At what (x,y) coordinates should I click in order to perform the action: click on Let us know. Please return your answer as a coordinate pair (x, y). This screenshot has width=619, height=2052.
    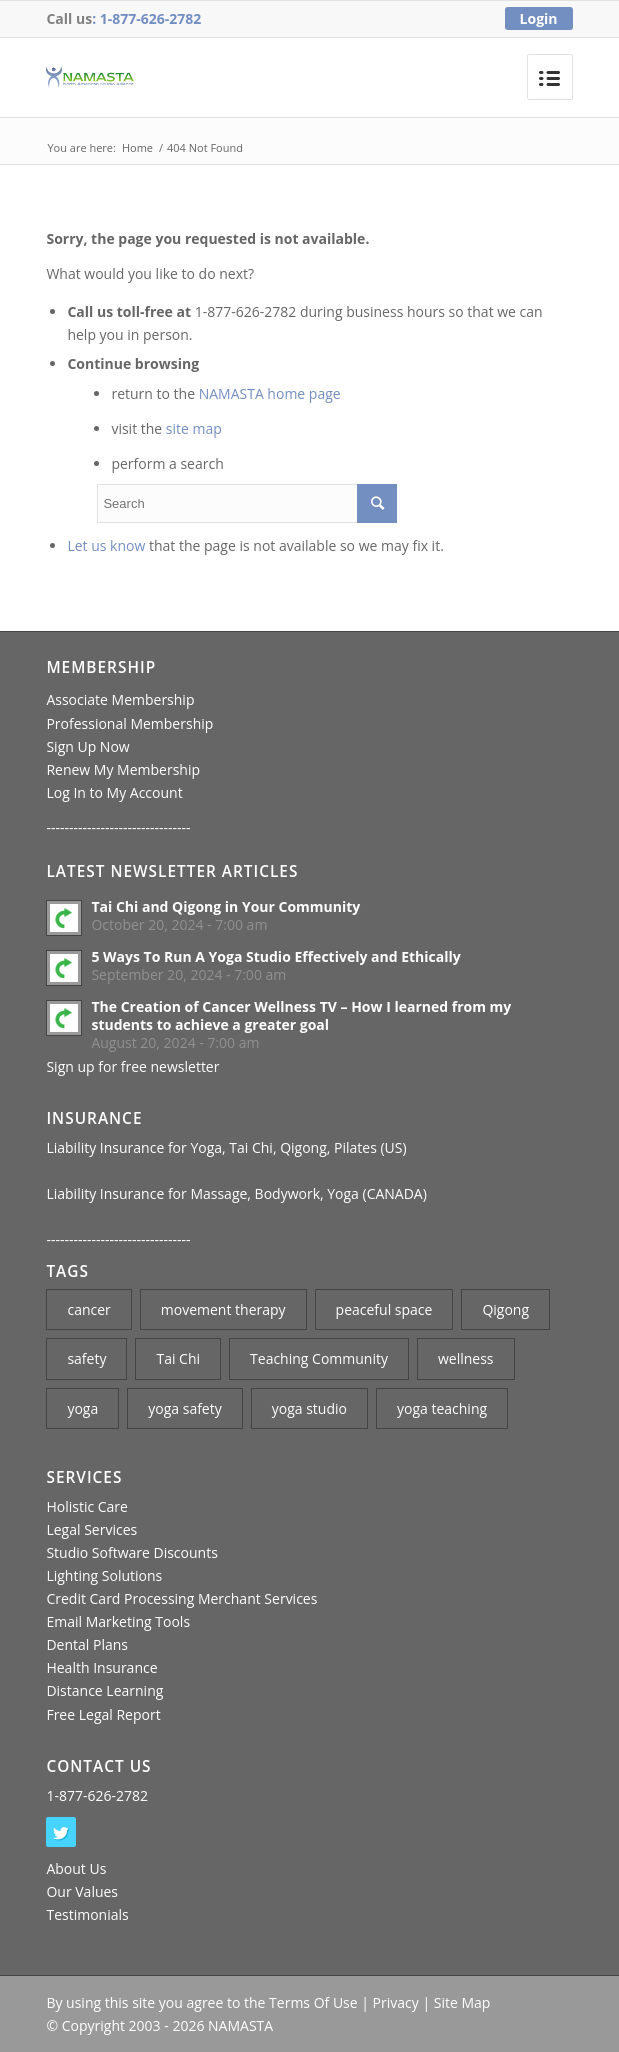
    Looking at the image, I should click on (106, 545).